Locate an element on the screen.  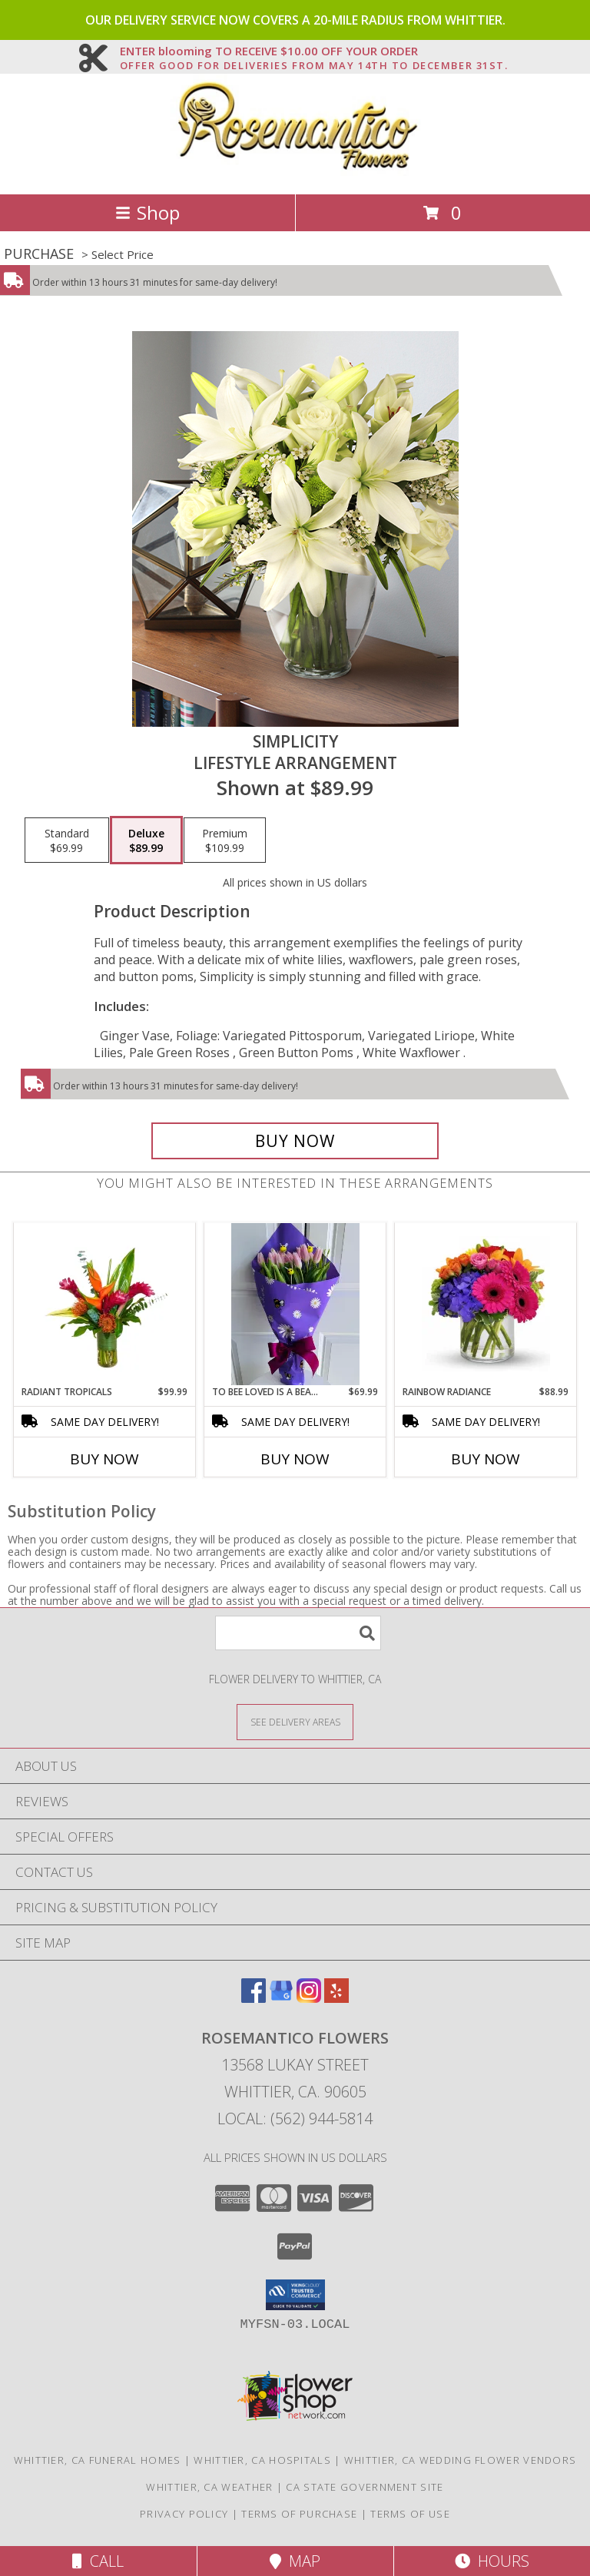
Whittier, CA Funeral Homes [Whittier, CA Funeral Homes (opens in new window)] is located at coordinates (97, 2460).